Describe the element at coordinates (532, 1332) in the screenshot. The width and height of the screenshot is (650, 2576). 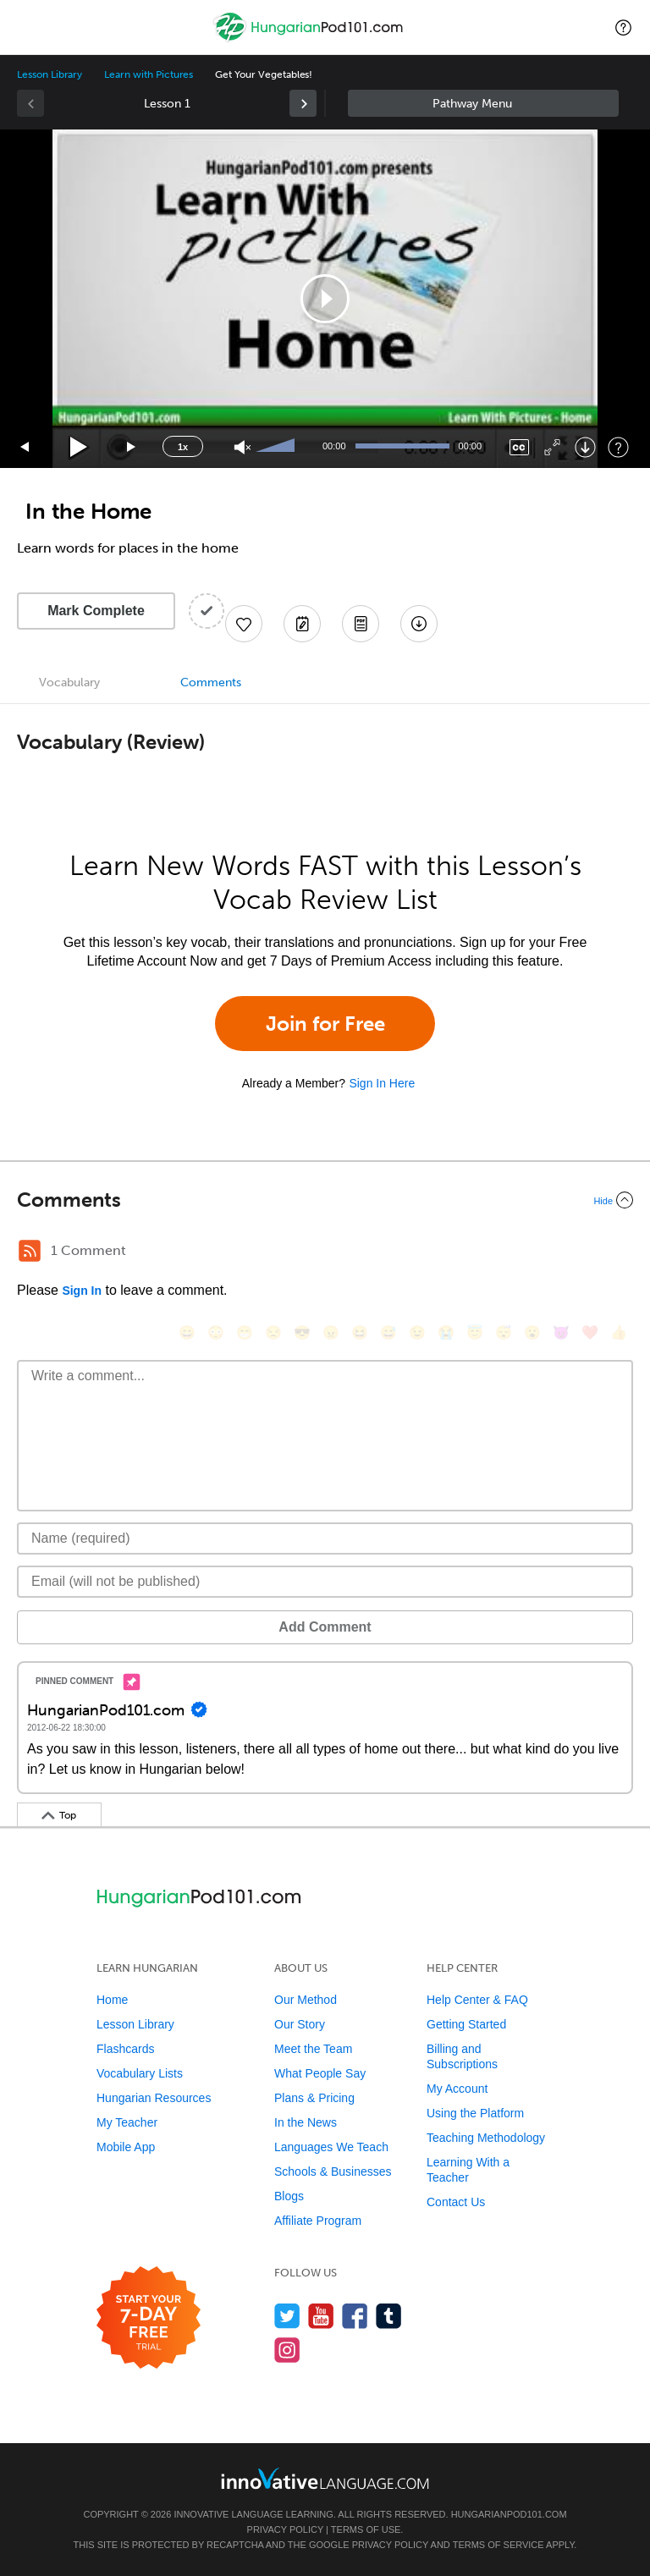
I see `[😮, open_mouth]` at that location.